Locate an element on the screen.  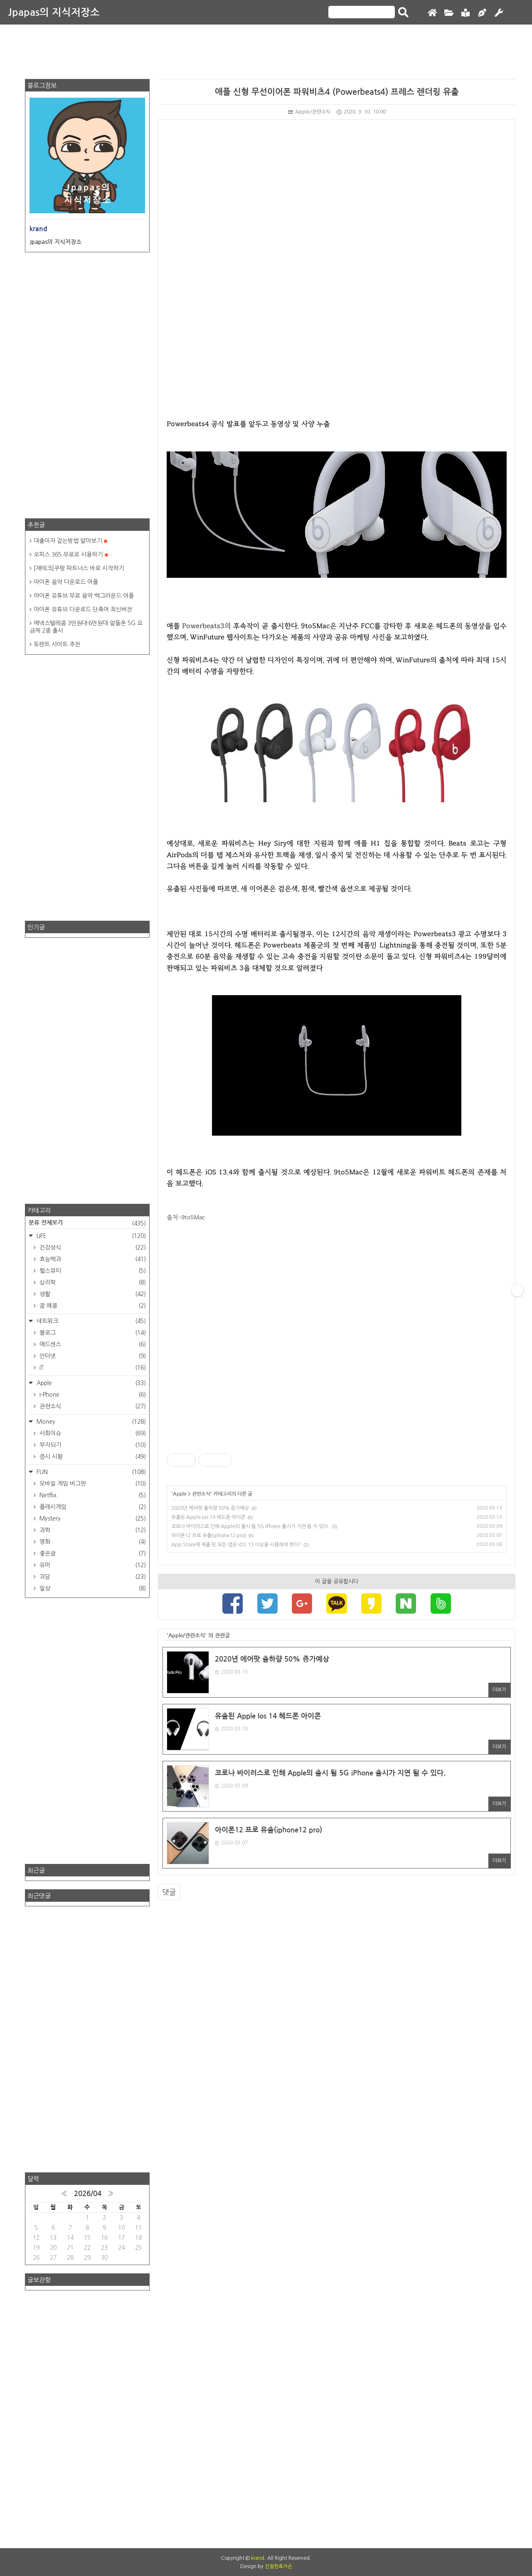
사회이슈 is located at coordinates (92, 1433).